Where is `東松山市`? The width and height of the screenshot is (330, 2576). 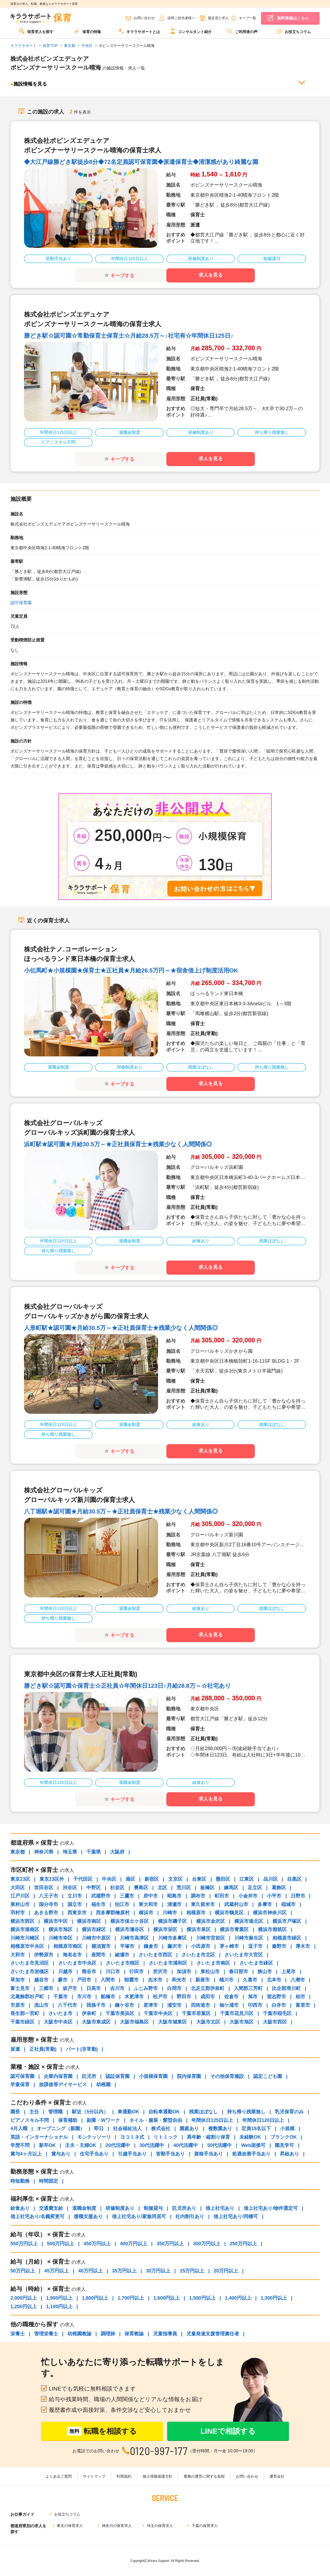 東松山市 is located at coordinates (210, 1971).